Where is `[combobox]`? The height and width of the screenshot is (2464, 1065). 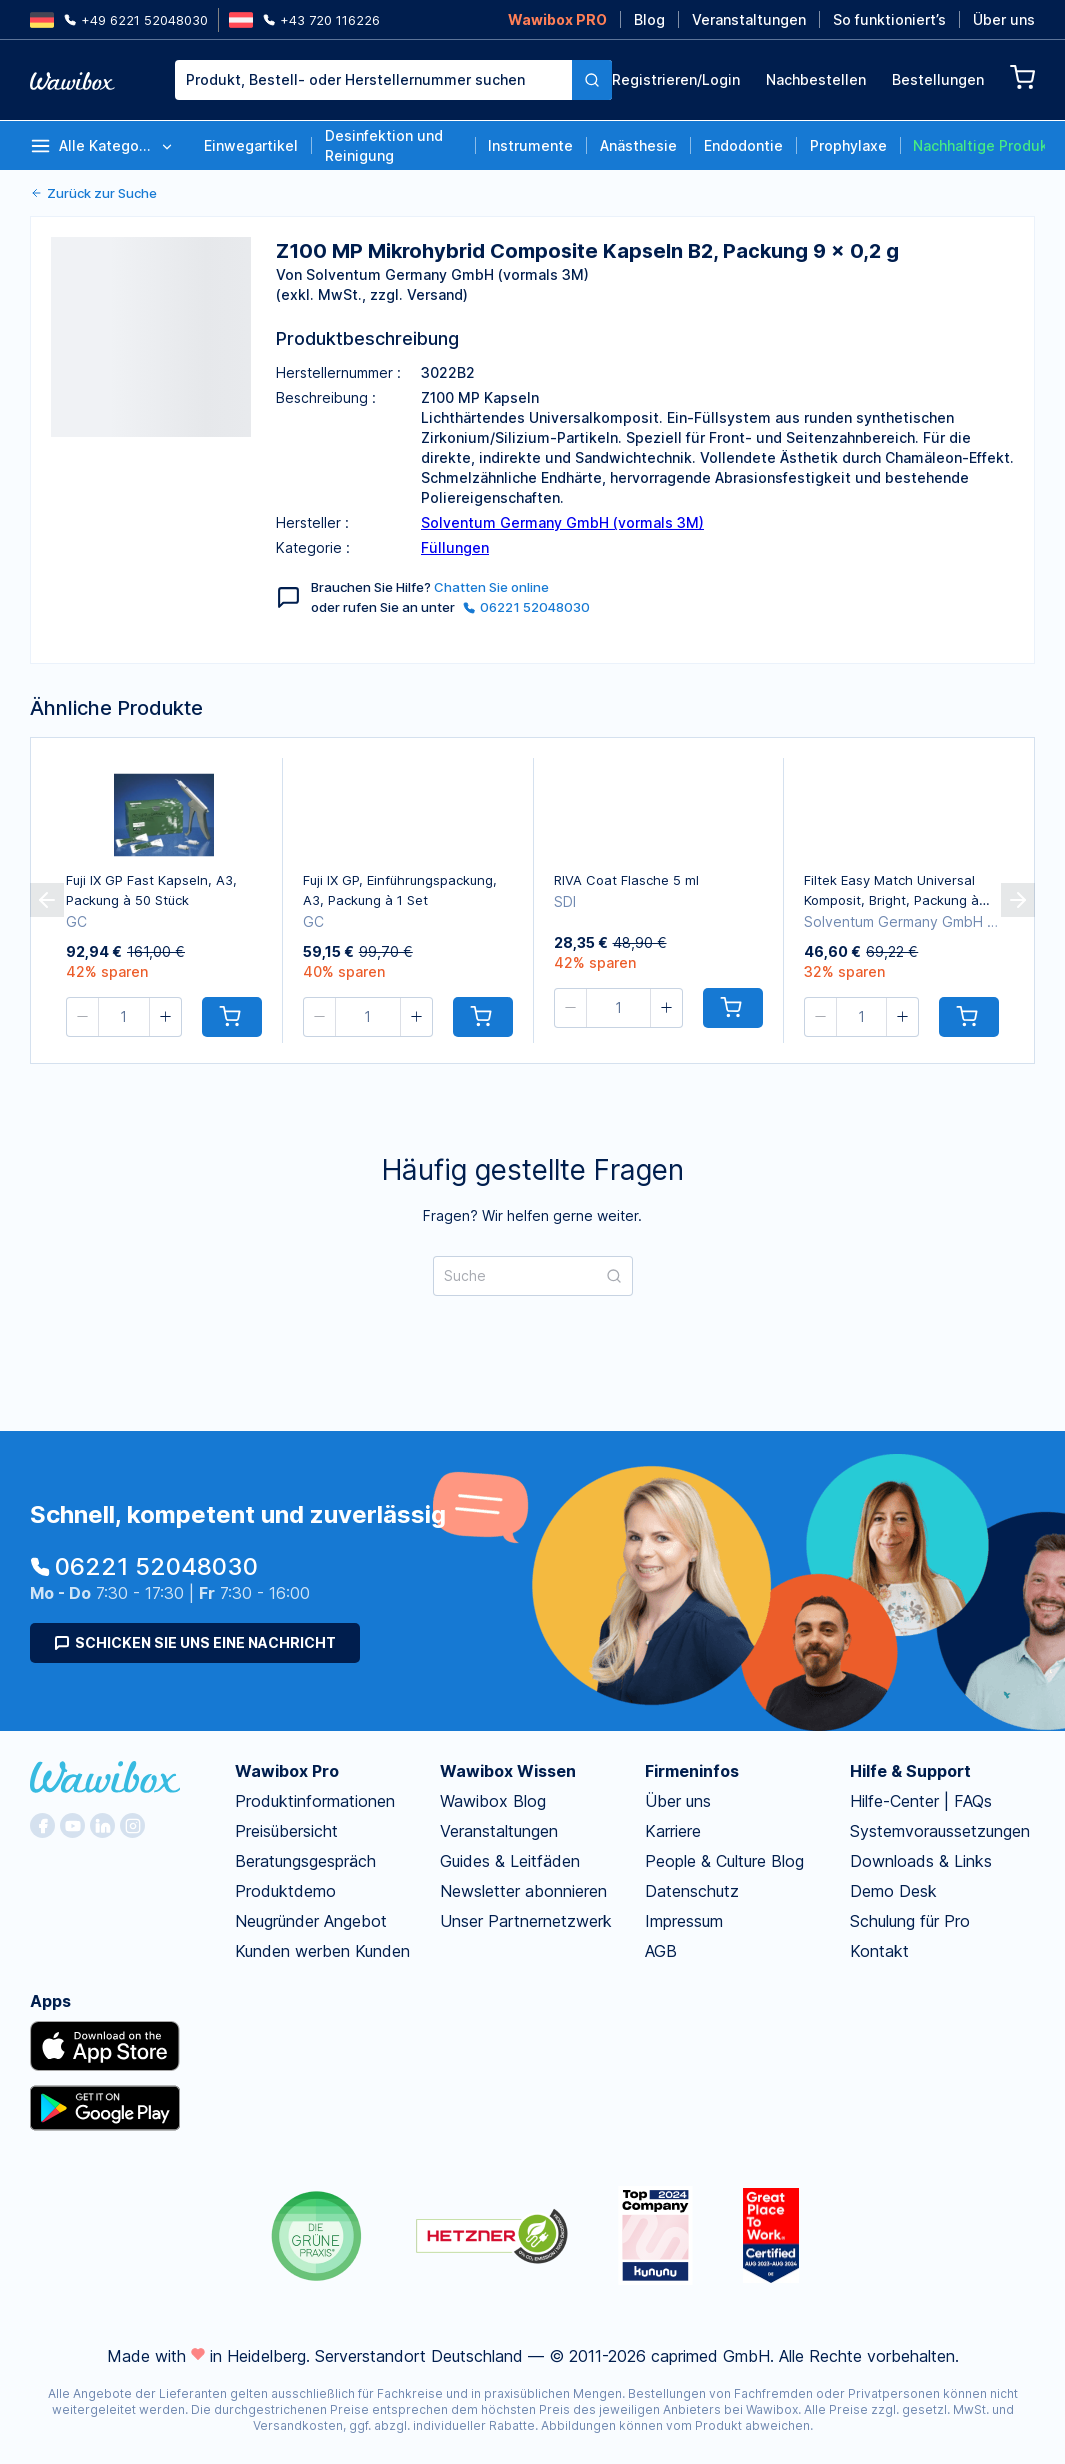 [combobox] is located at coordinates (373, 80).